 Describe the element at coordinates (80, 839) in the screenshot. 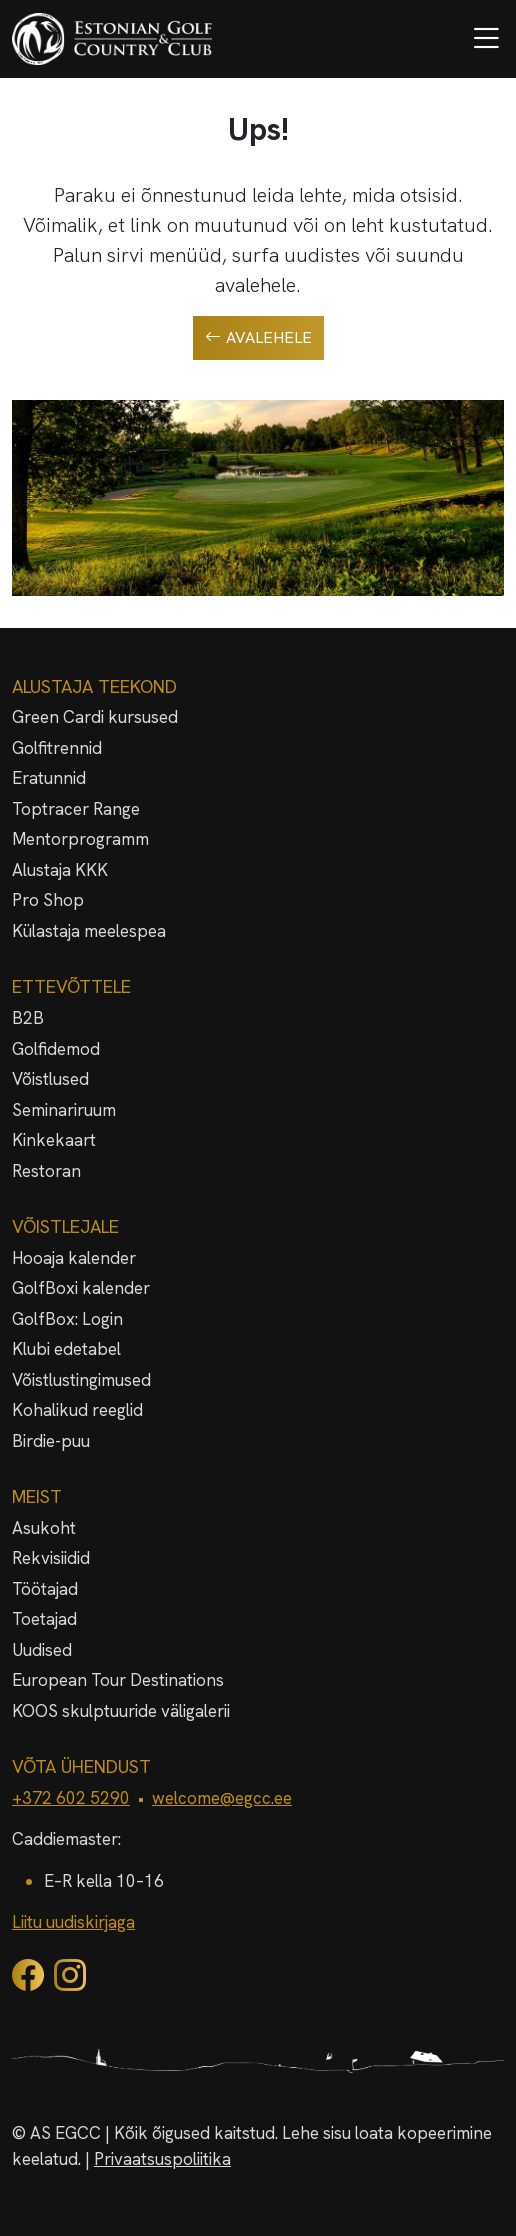

I see `Mentorprogramm` at that location.